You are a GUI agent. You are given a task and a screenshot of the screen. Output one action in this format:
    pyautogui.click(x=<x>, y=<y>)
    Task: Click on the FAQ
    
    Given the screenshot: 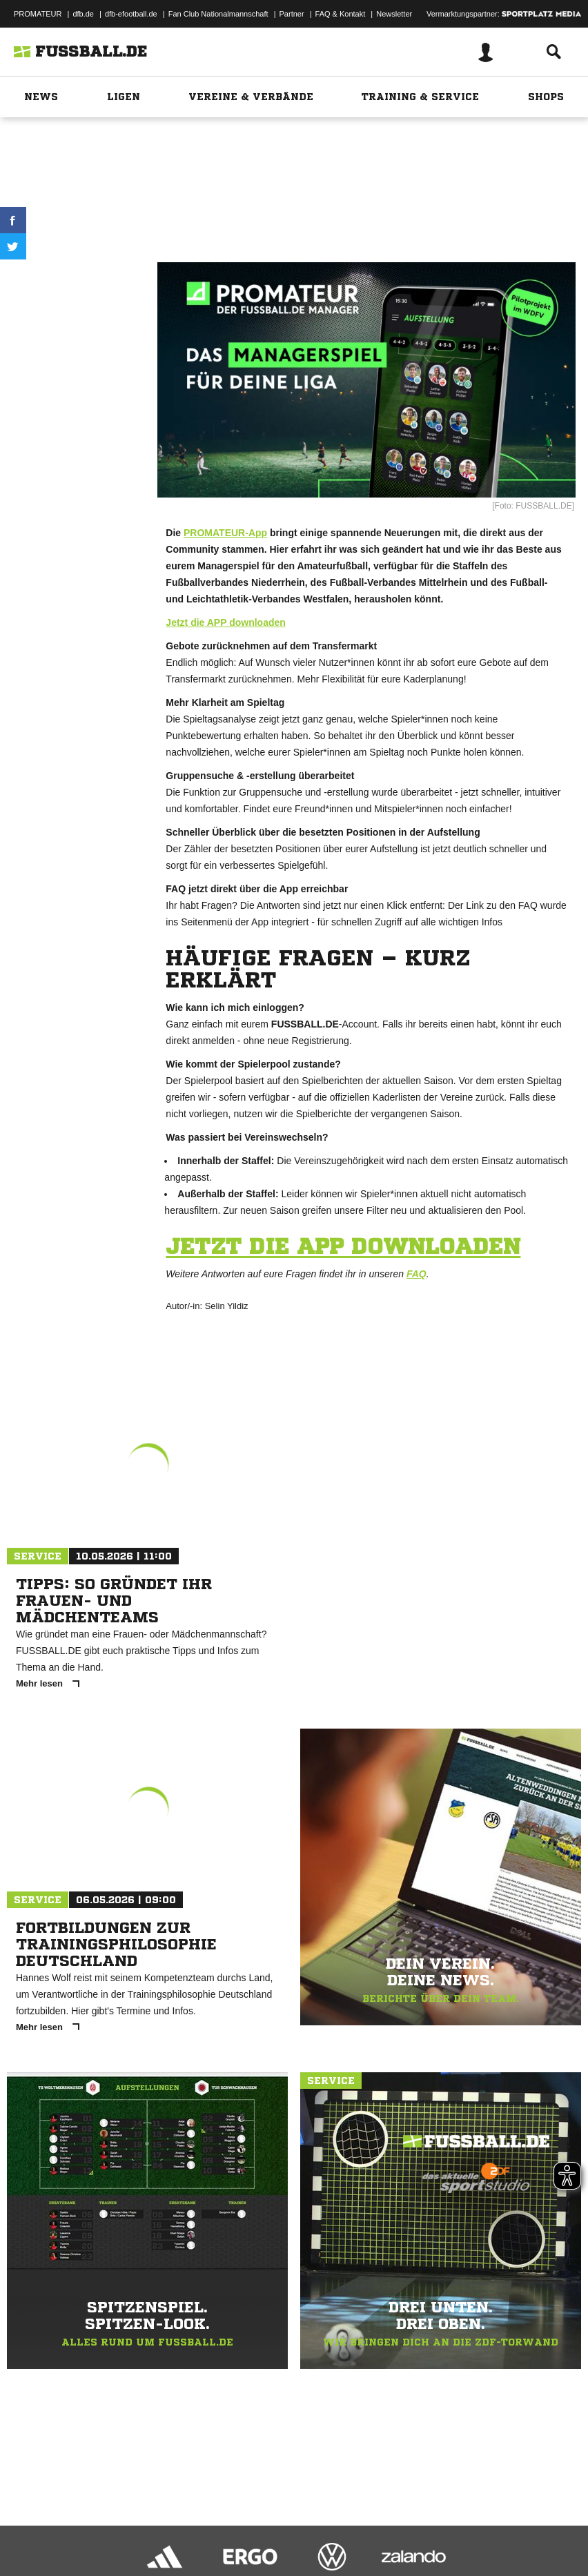 What is the action you would take?
    pyautogui.click(x=416, y=1273)
    